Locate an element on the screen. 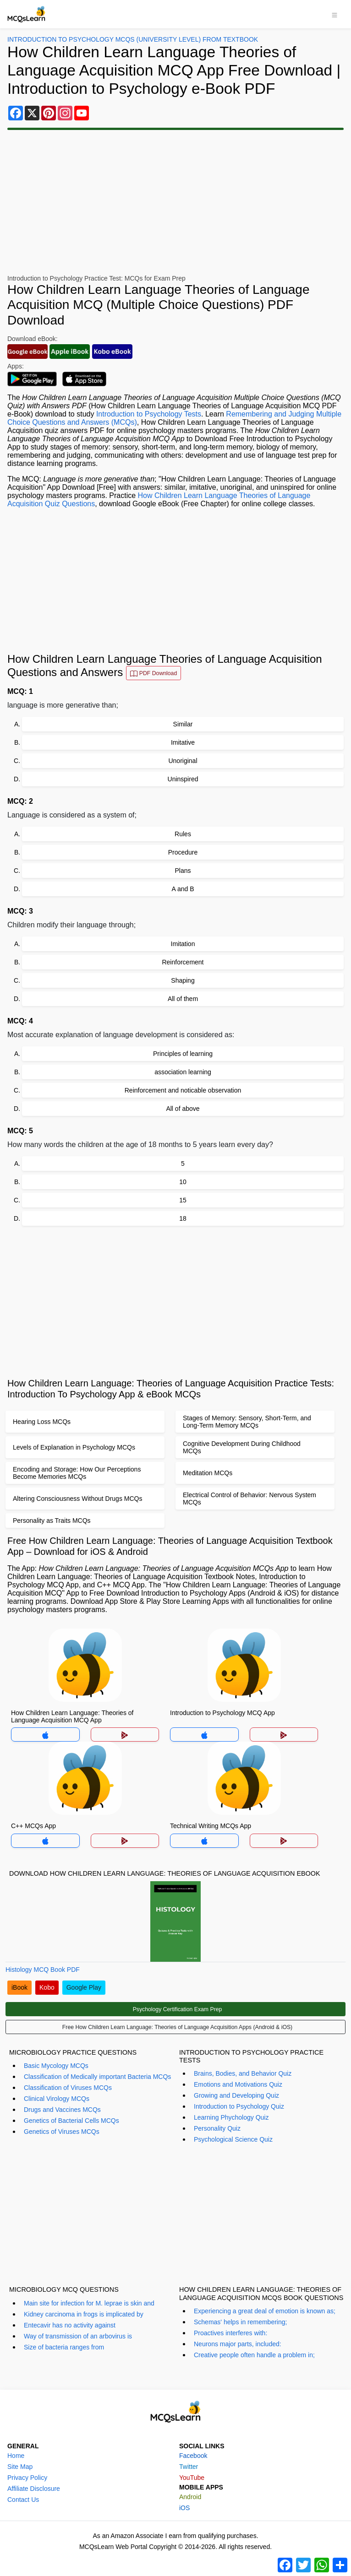 This screenshot has height=2576, width=351. Psychological Science Quiz is located at coordinates (233, 2139).